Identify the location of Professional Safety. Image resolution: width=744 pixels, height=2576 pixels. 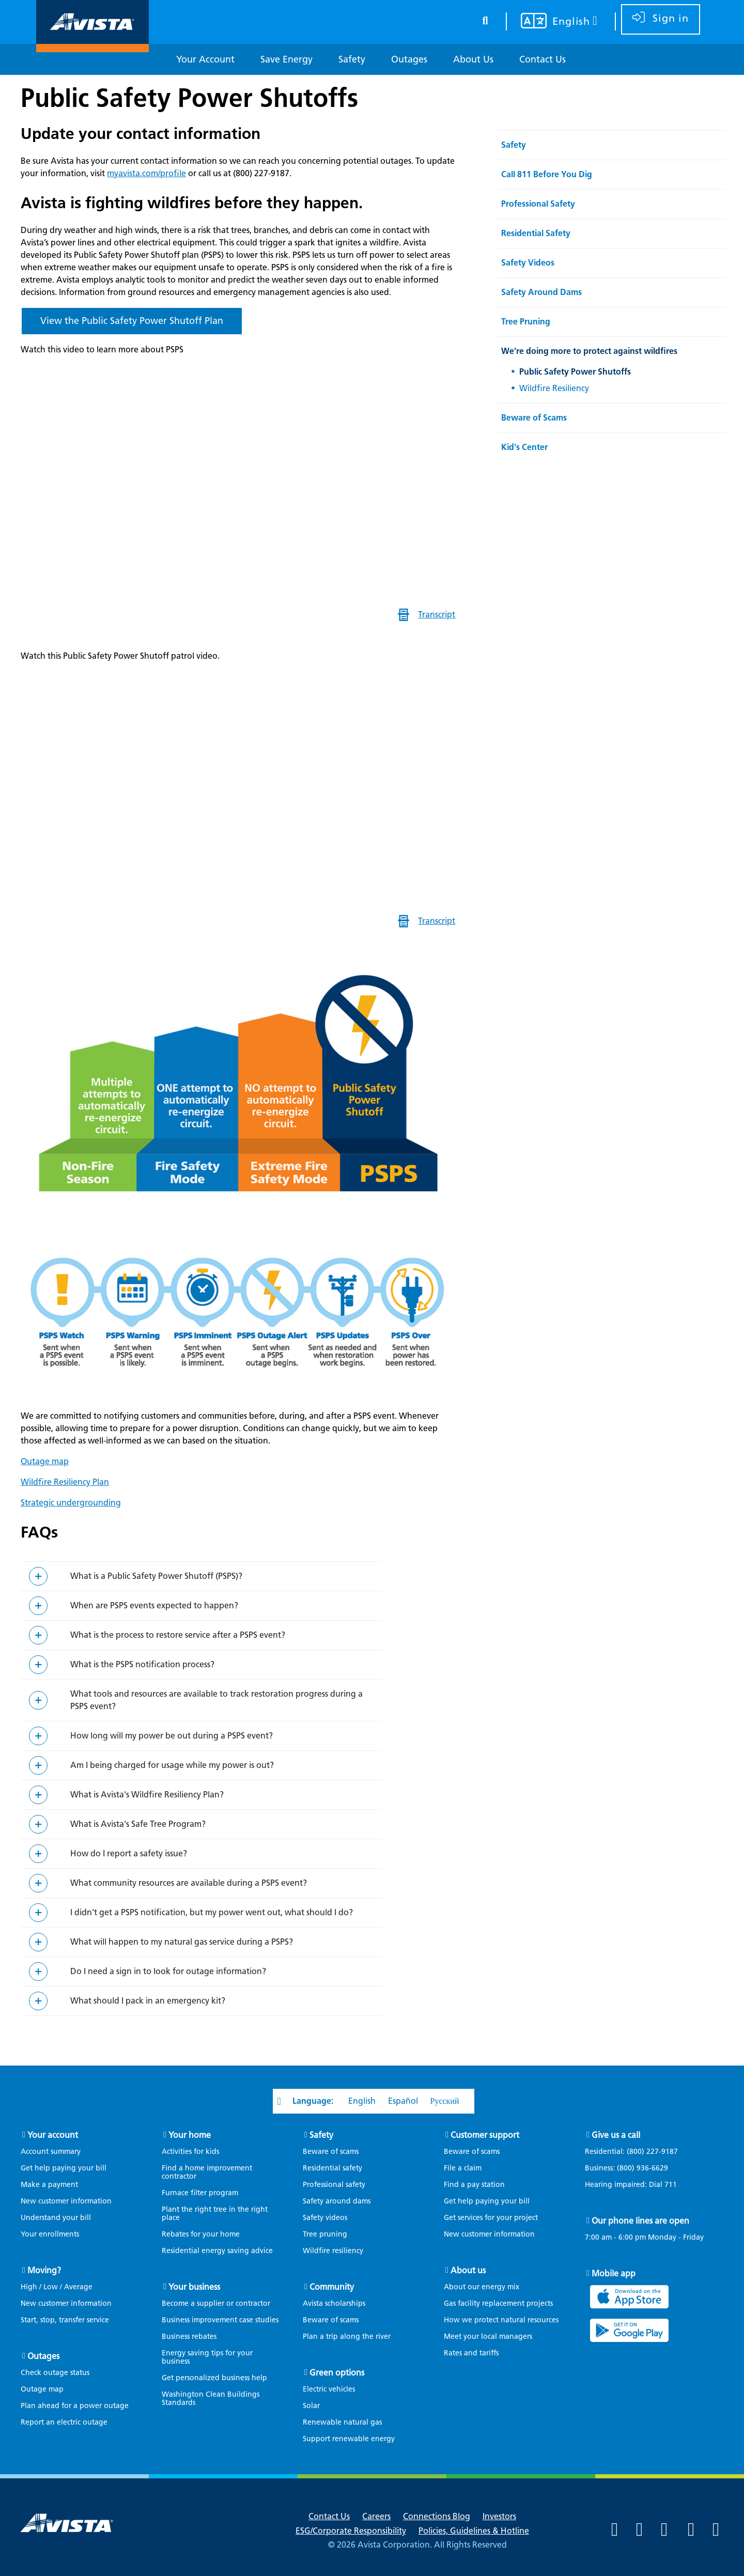
(538, 204).